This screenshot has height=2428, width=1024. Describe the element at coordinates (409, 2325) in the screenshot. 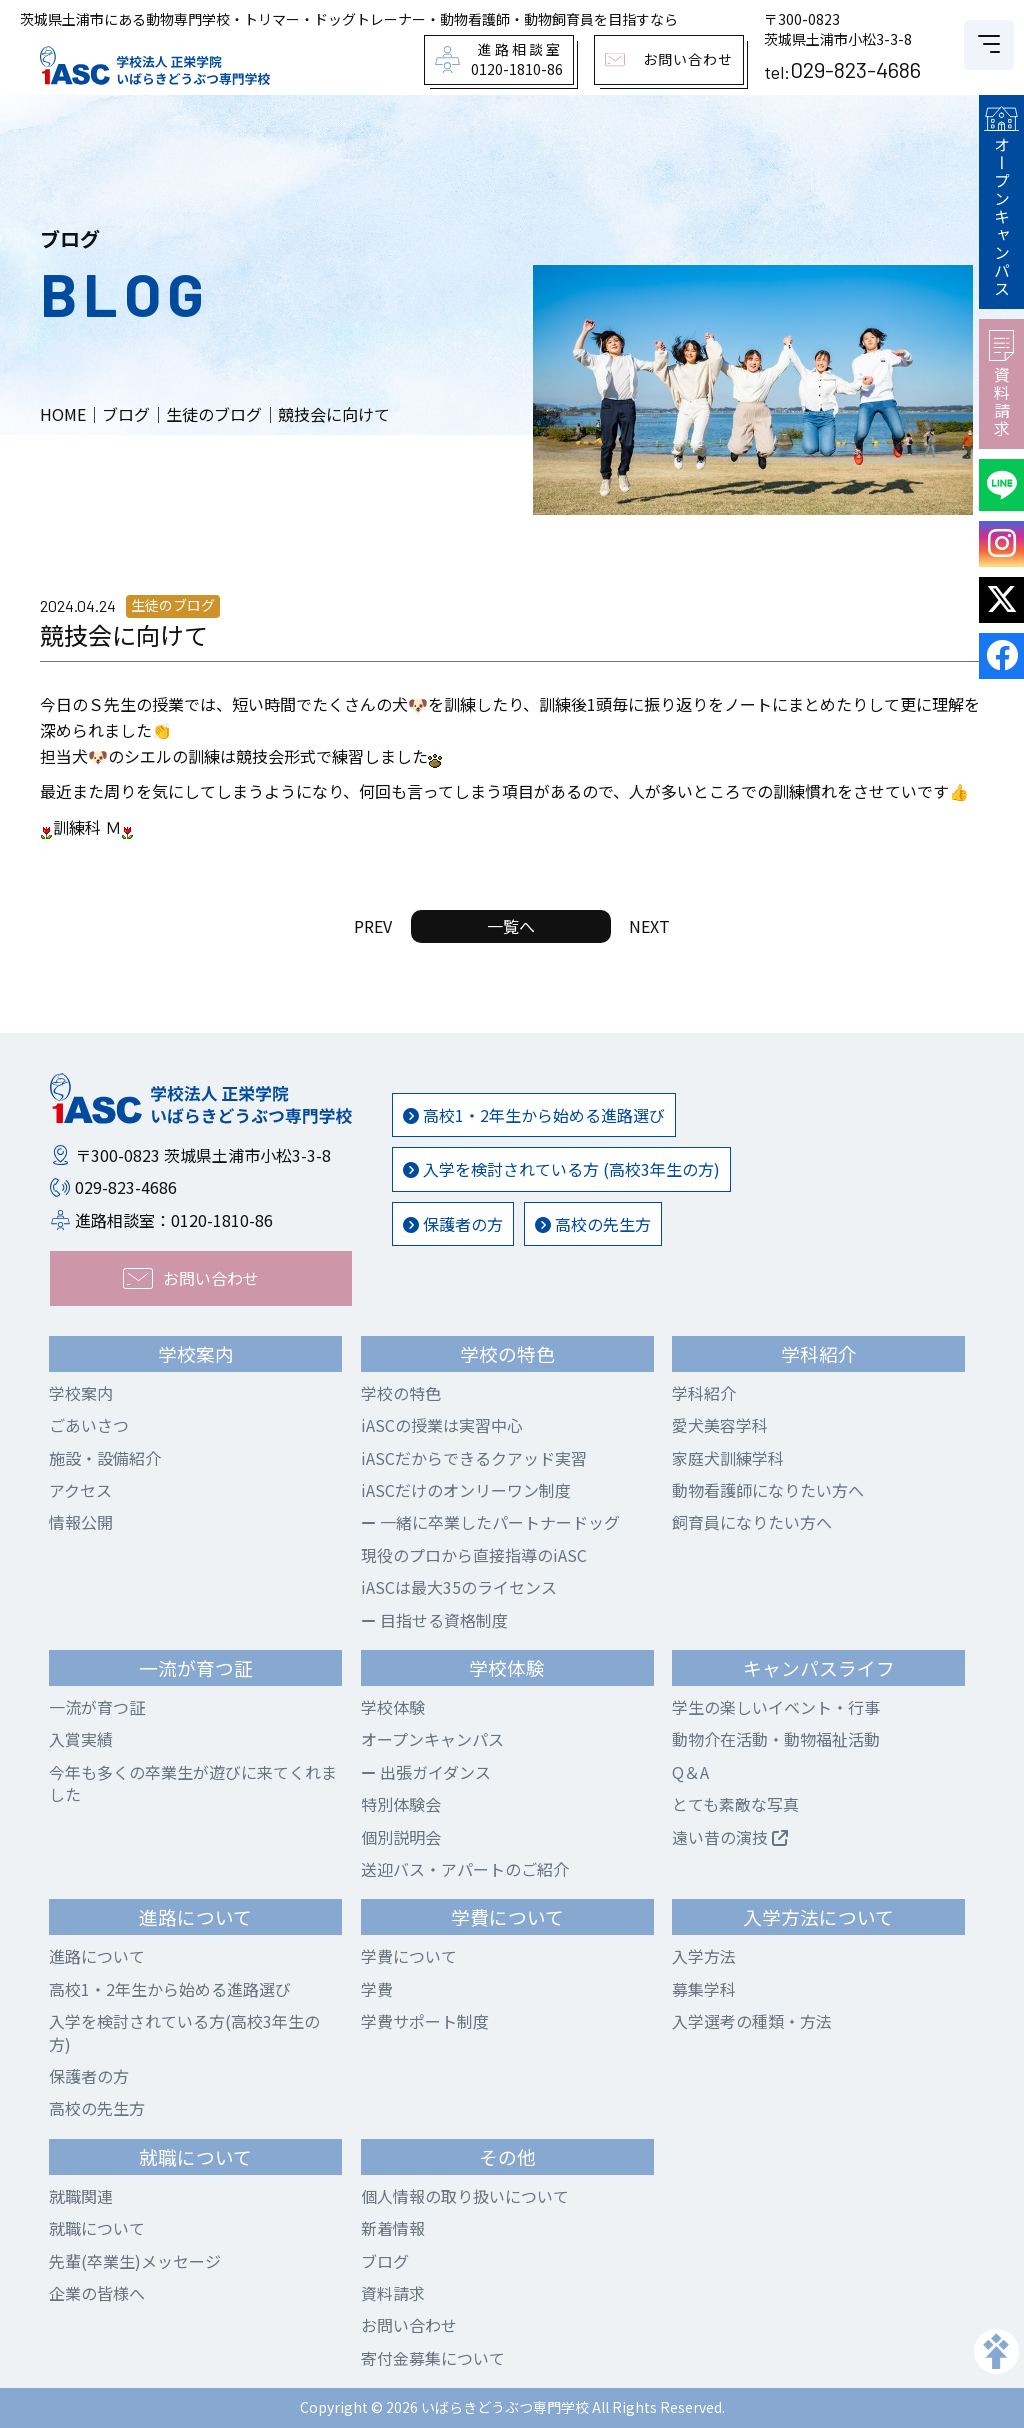

I see `お問い合わせ` at that location.